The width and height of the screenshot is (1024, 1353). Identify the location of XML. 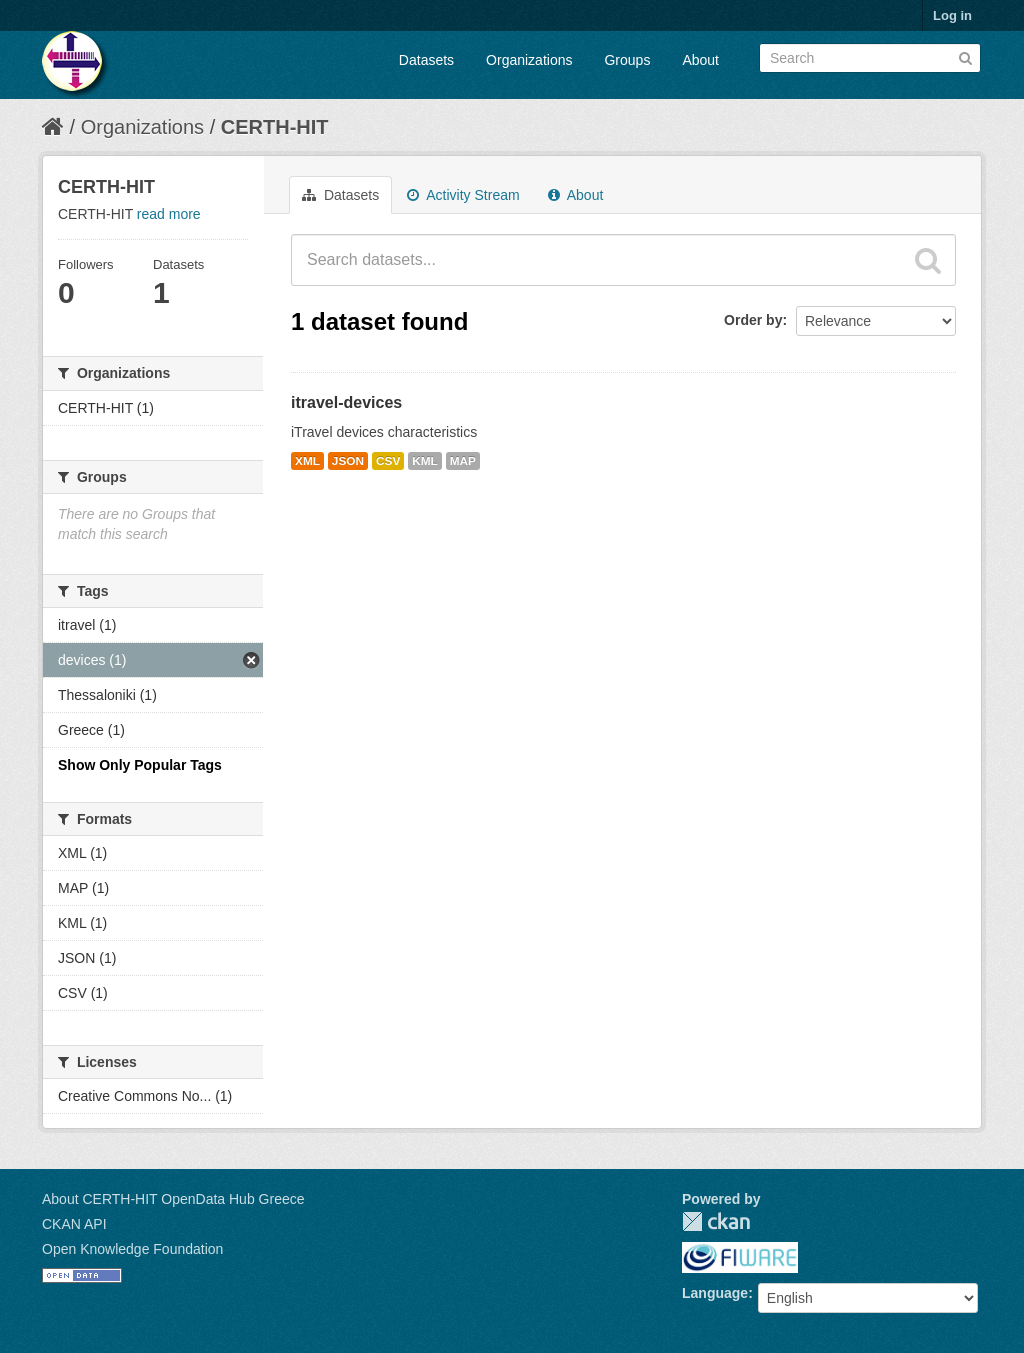
(307, 461).